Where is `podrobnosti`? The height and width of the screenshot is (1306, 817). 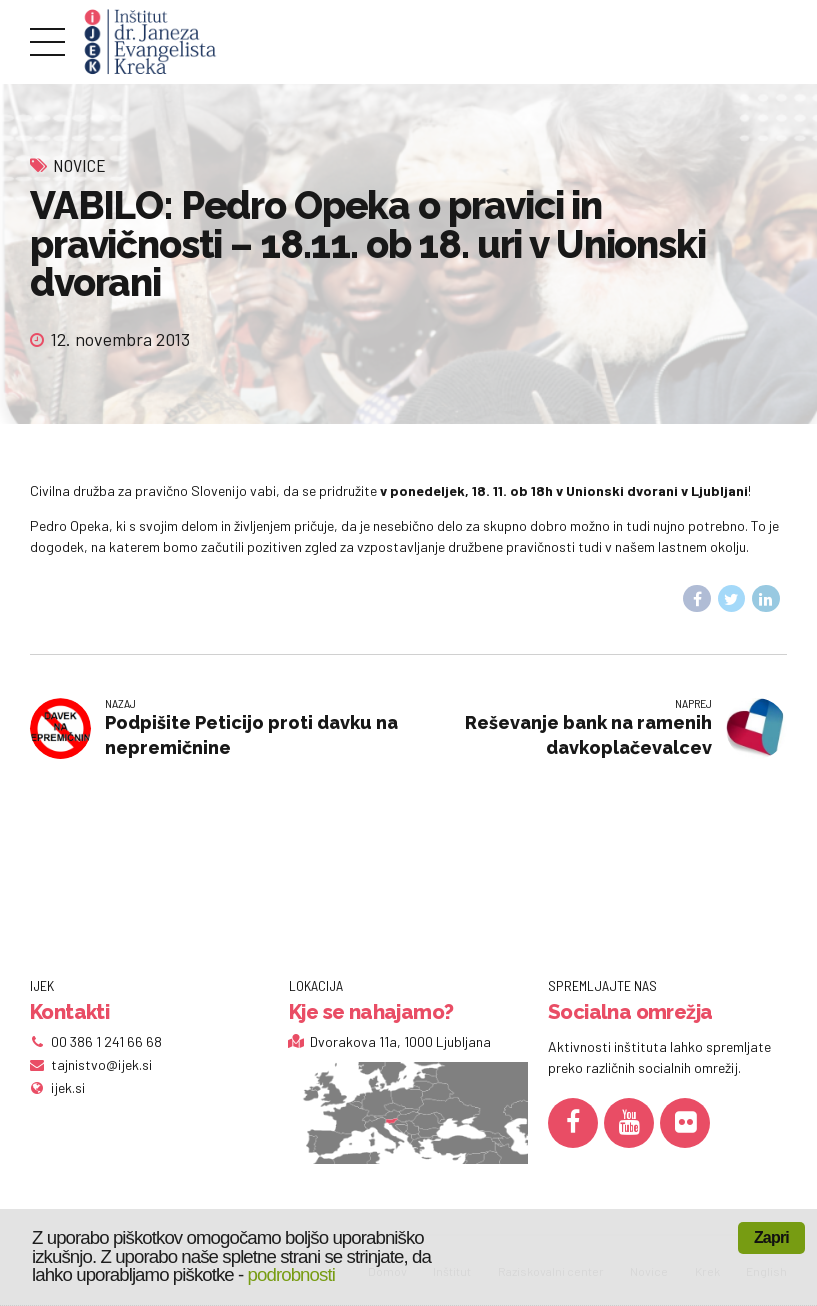 podrobnosti is located at coordinates (291, 1274).